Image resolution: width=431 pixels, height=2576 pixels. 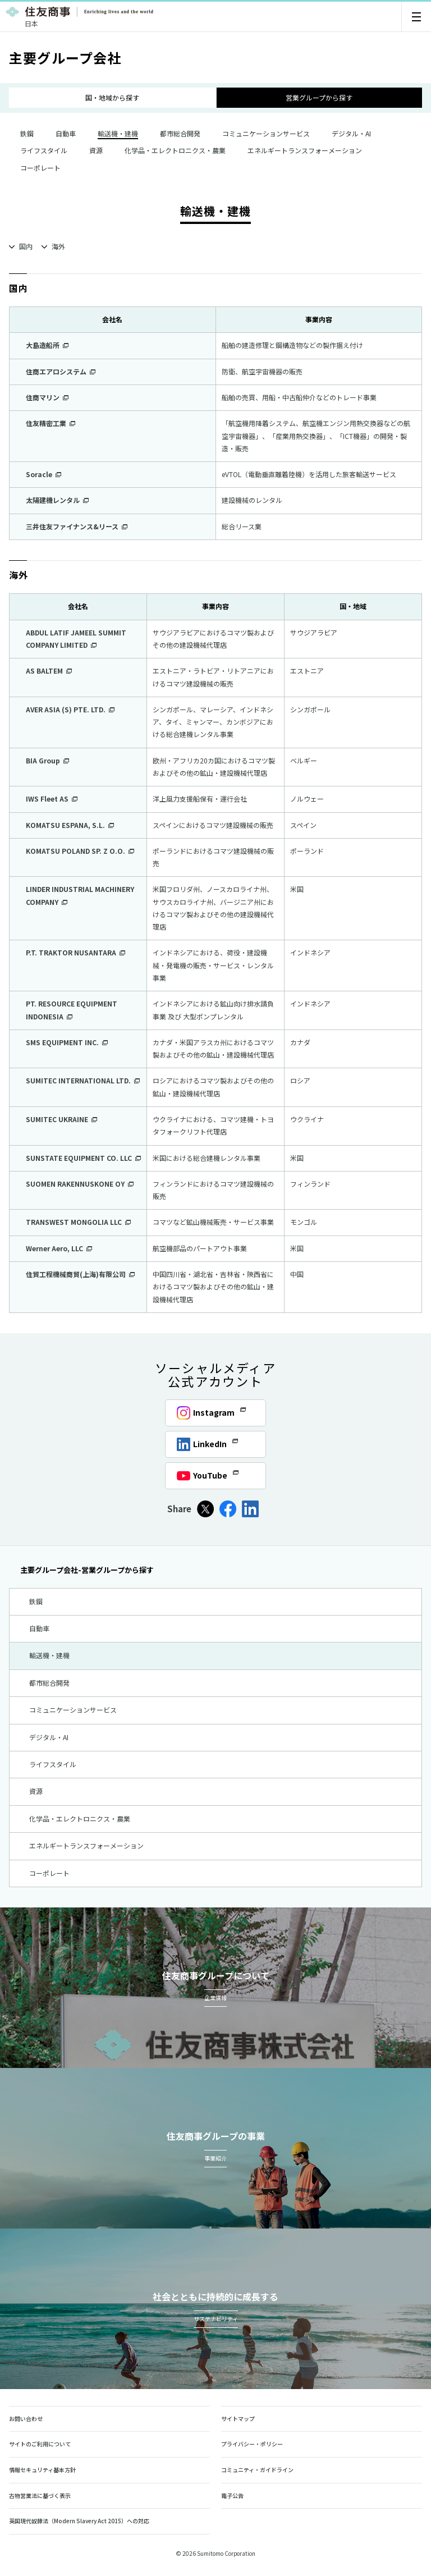 I want to click on プライバシー・ポリシー, so click(x=252, y=2444).